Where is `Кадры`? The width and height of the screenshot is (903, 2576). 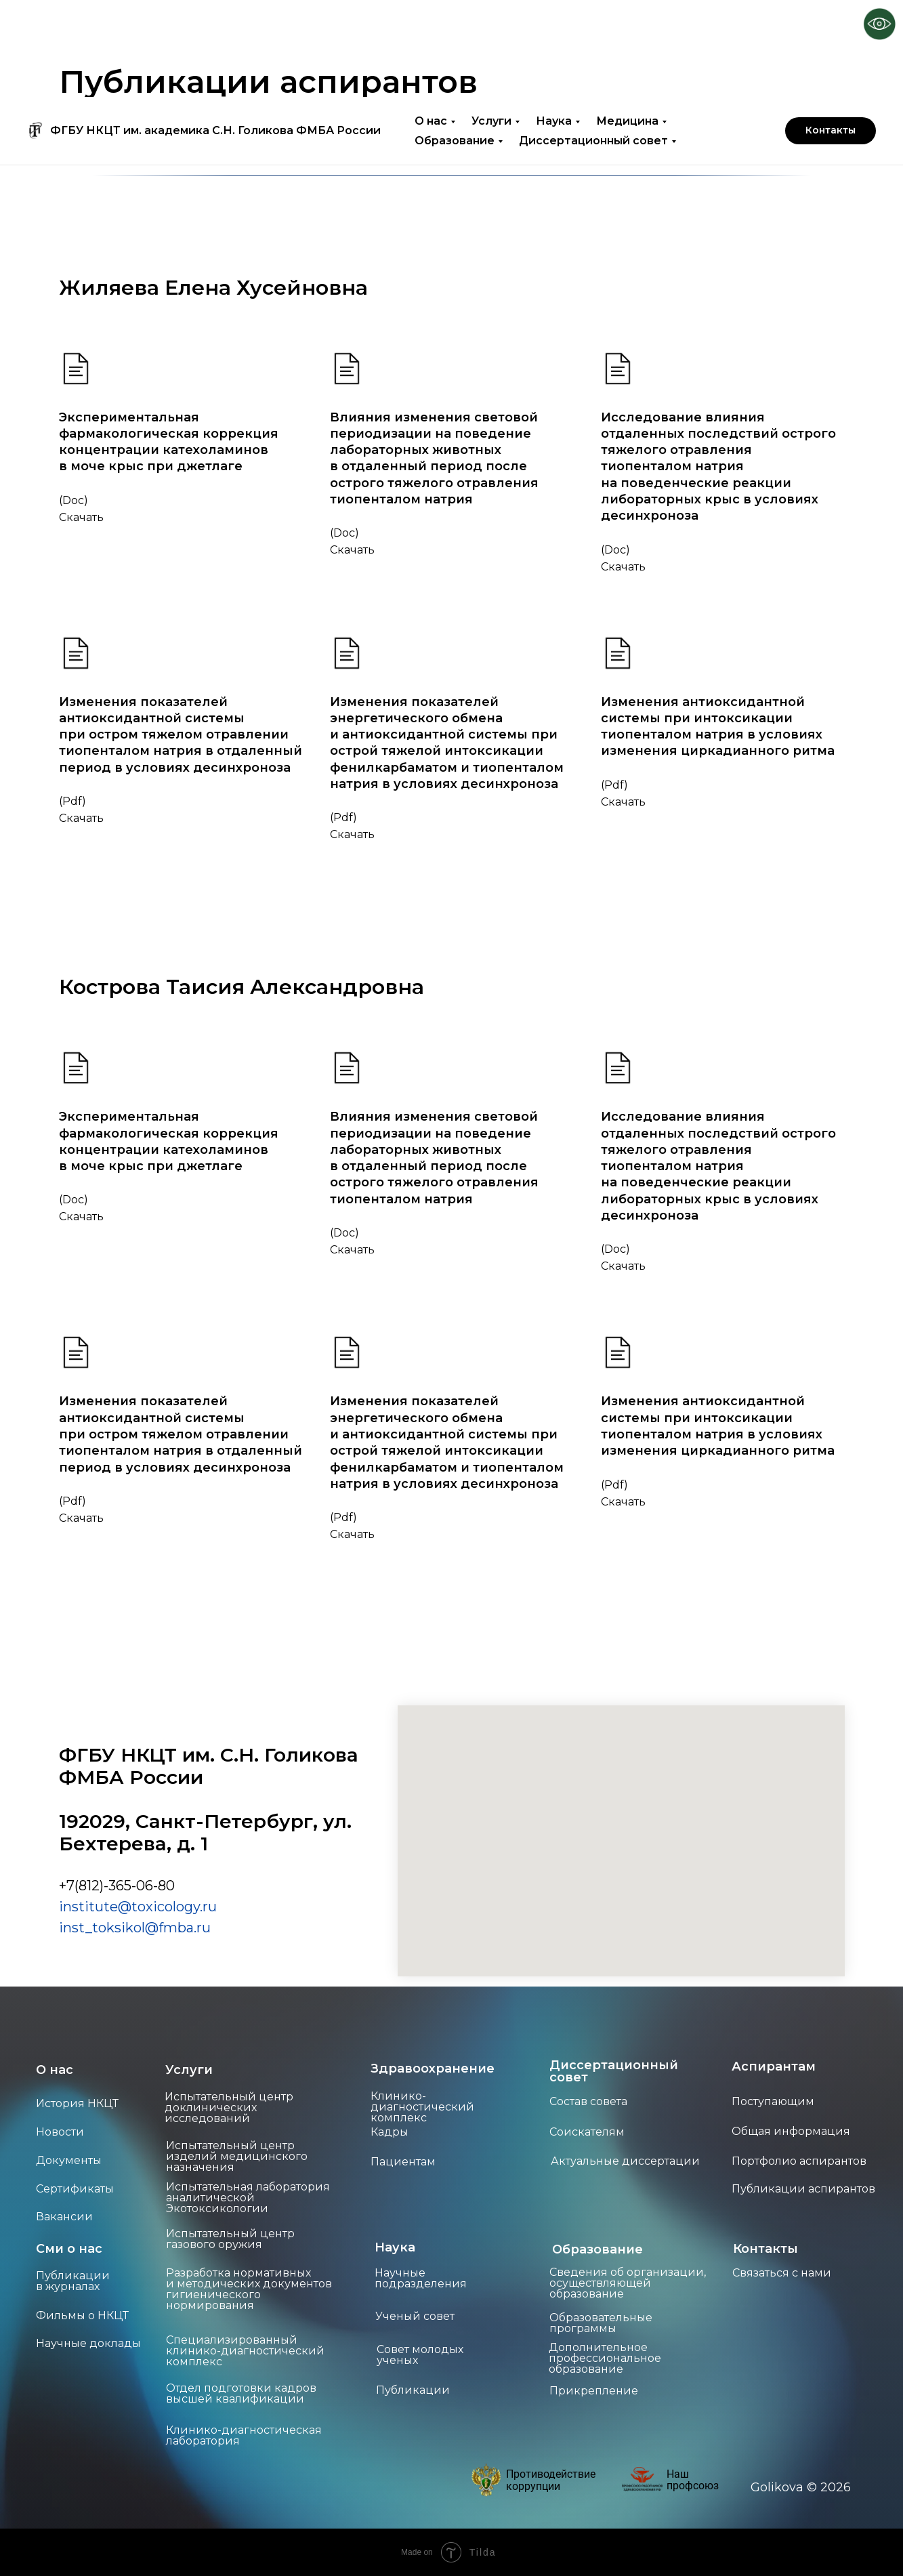
Кадры is located at coordinates (389, 2131).